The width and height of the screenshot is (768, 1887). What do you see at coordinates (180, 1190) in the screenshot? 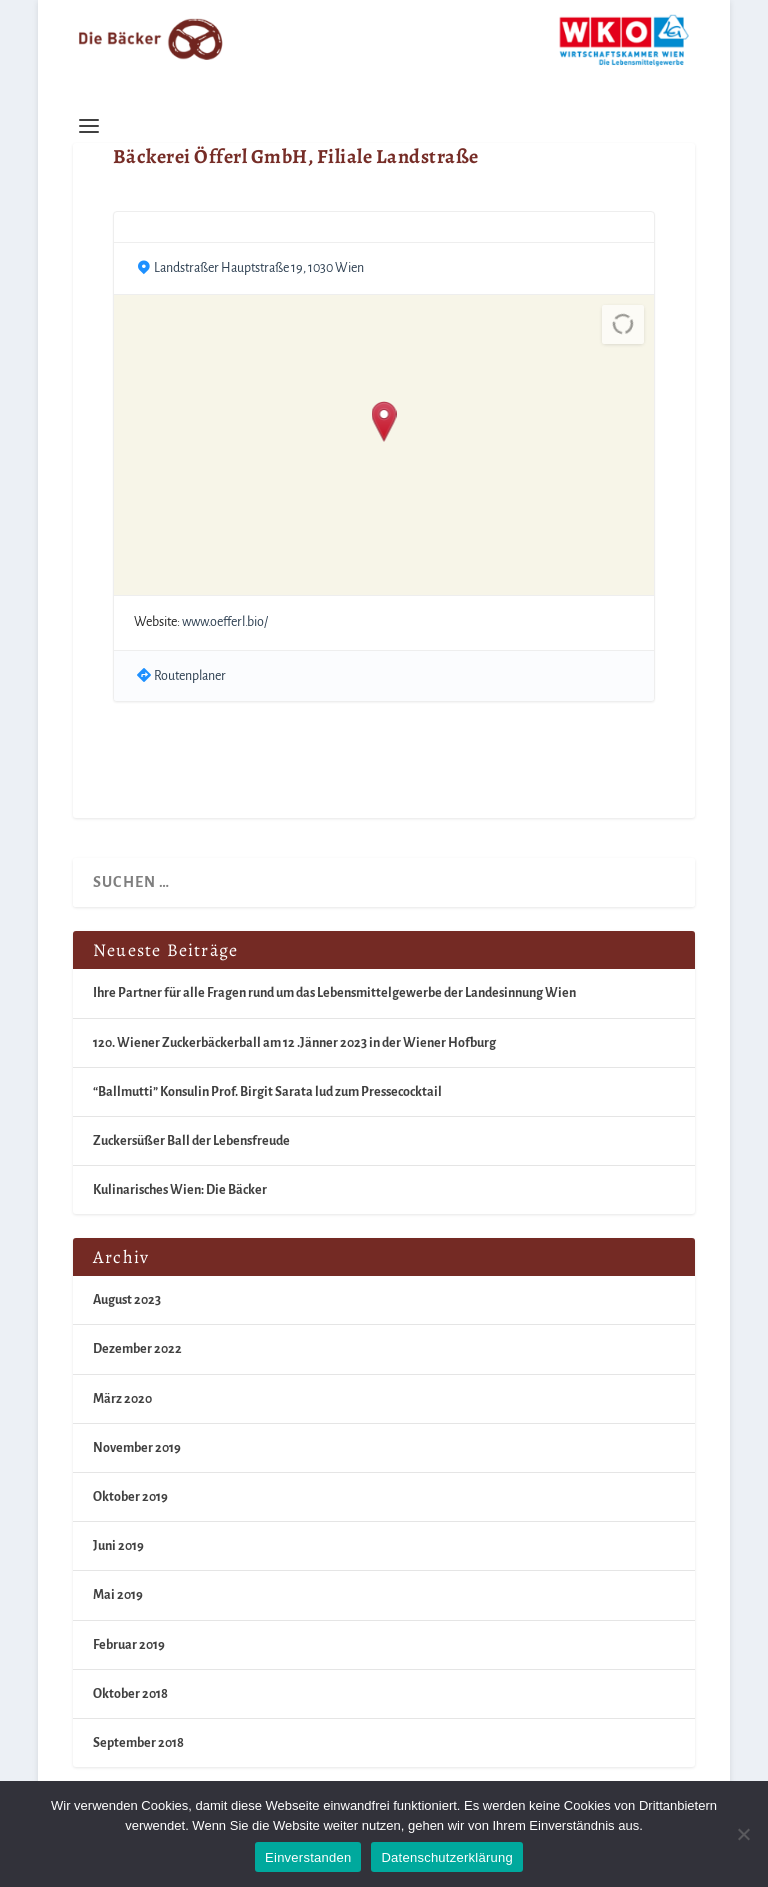
I see `Kulinarisches Wien: Die Bäcker` at bounding box center [180, 1190].